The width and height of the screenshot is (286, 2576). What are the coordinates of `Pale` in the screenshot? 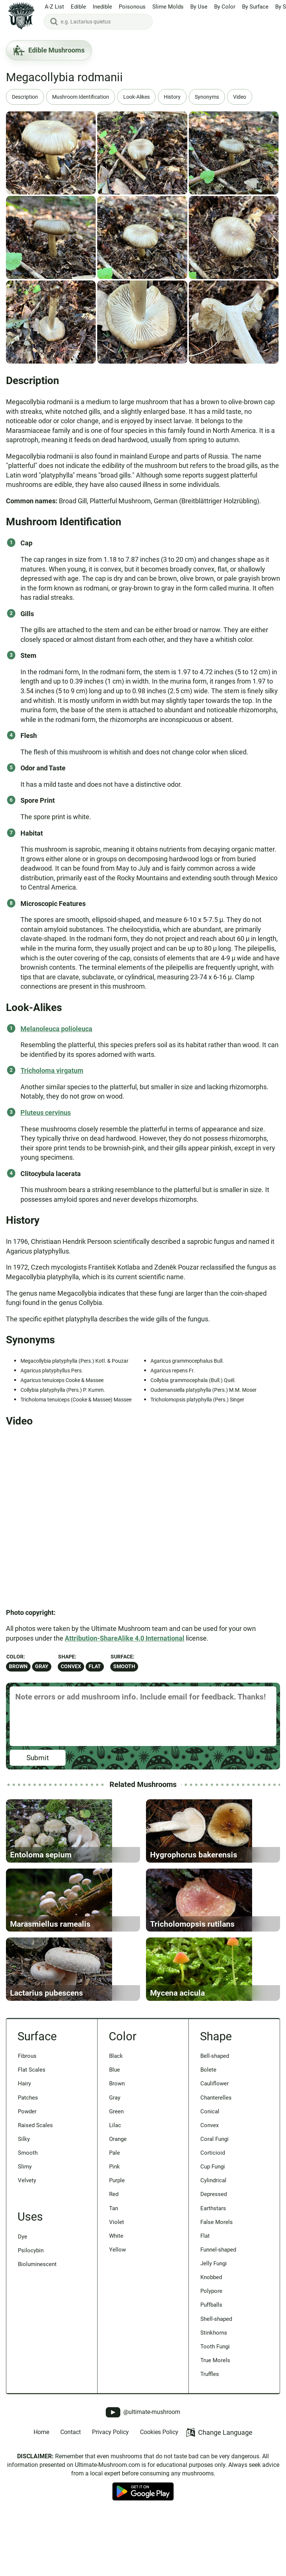 It's located at (115, 2224).